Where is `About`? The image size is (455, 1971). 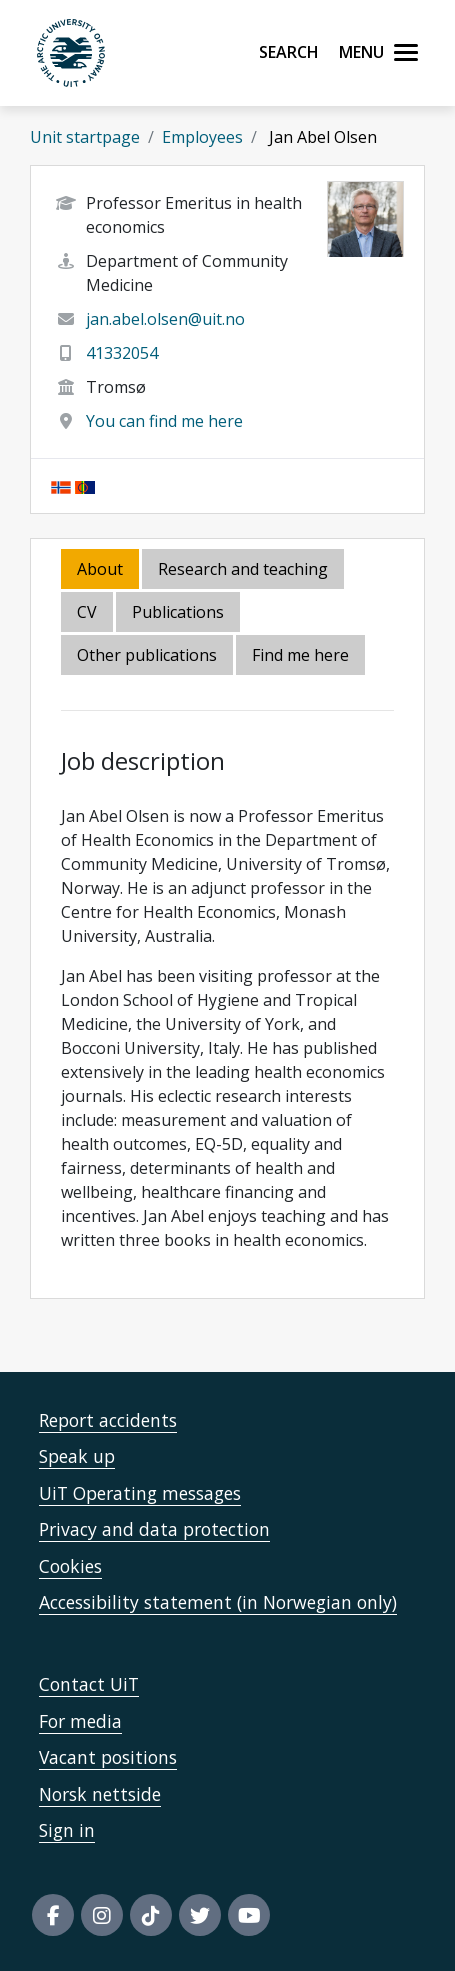
About is located at coordinates (100, 569).